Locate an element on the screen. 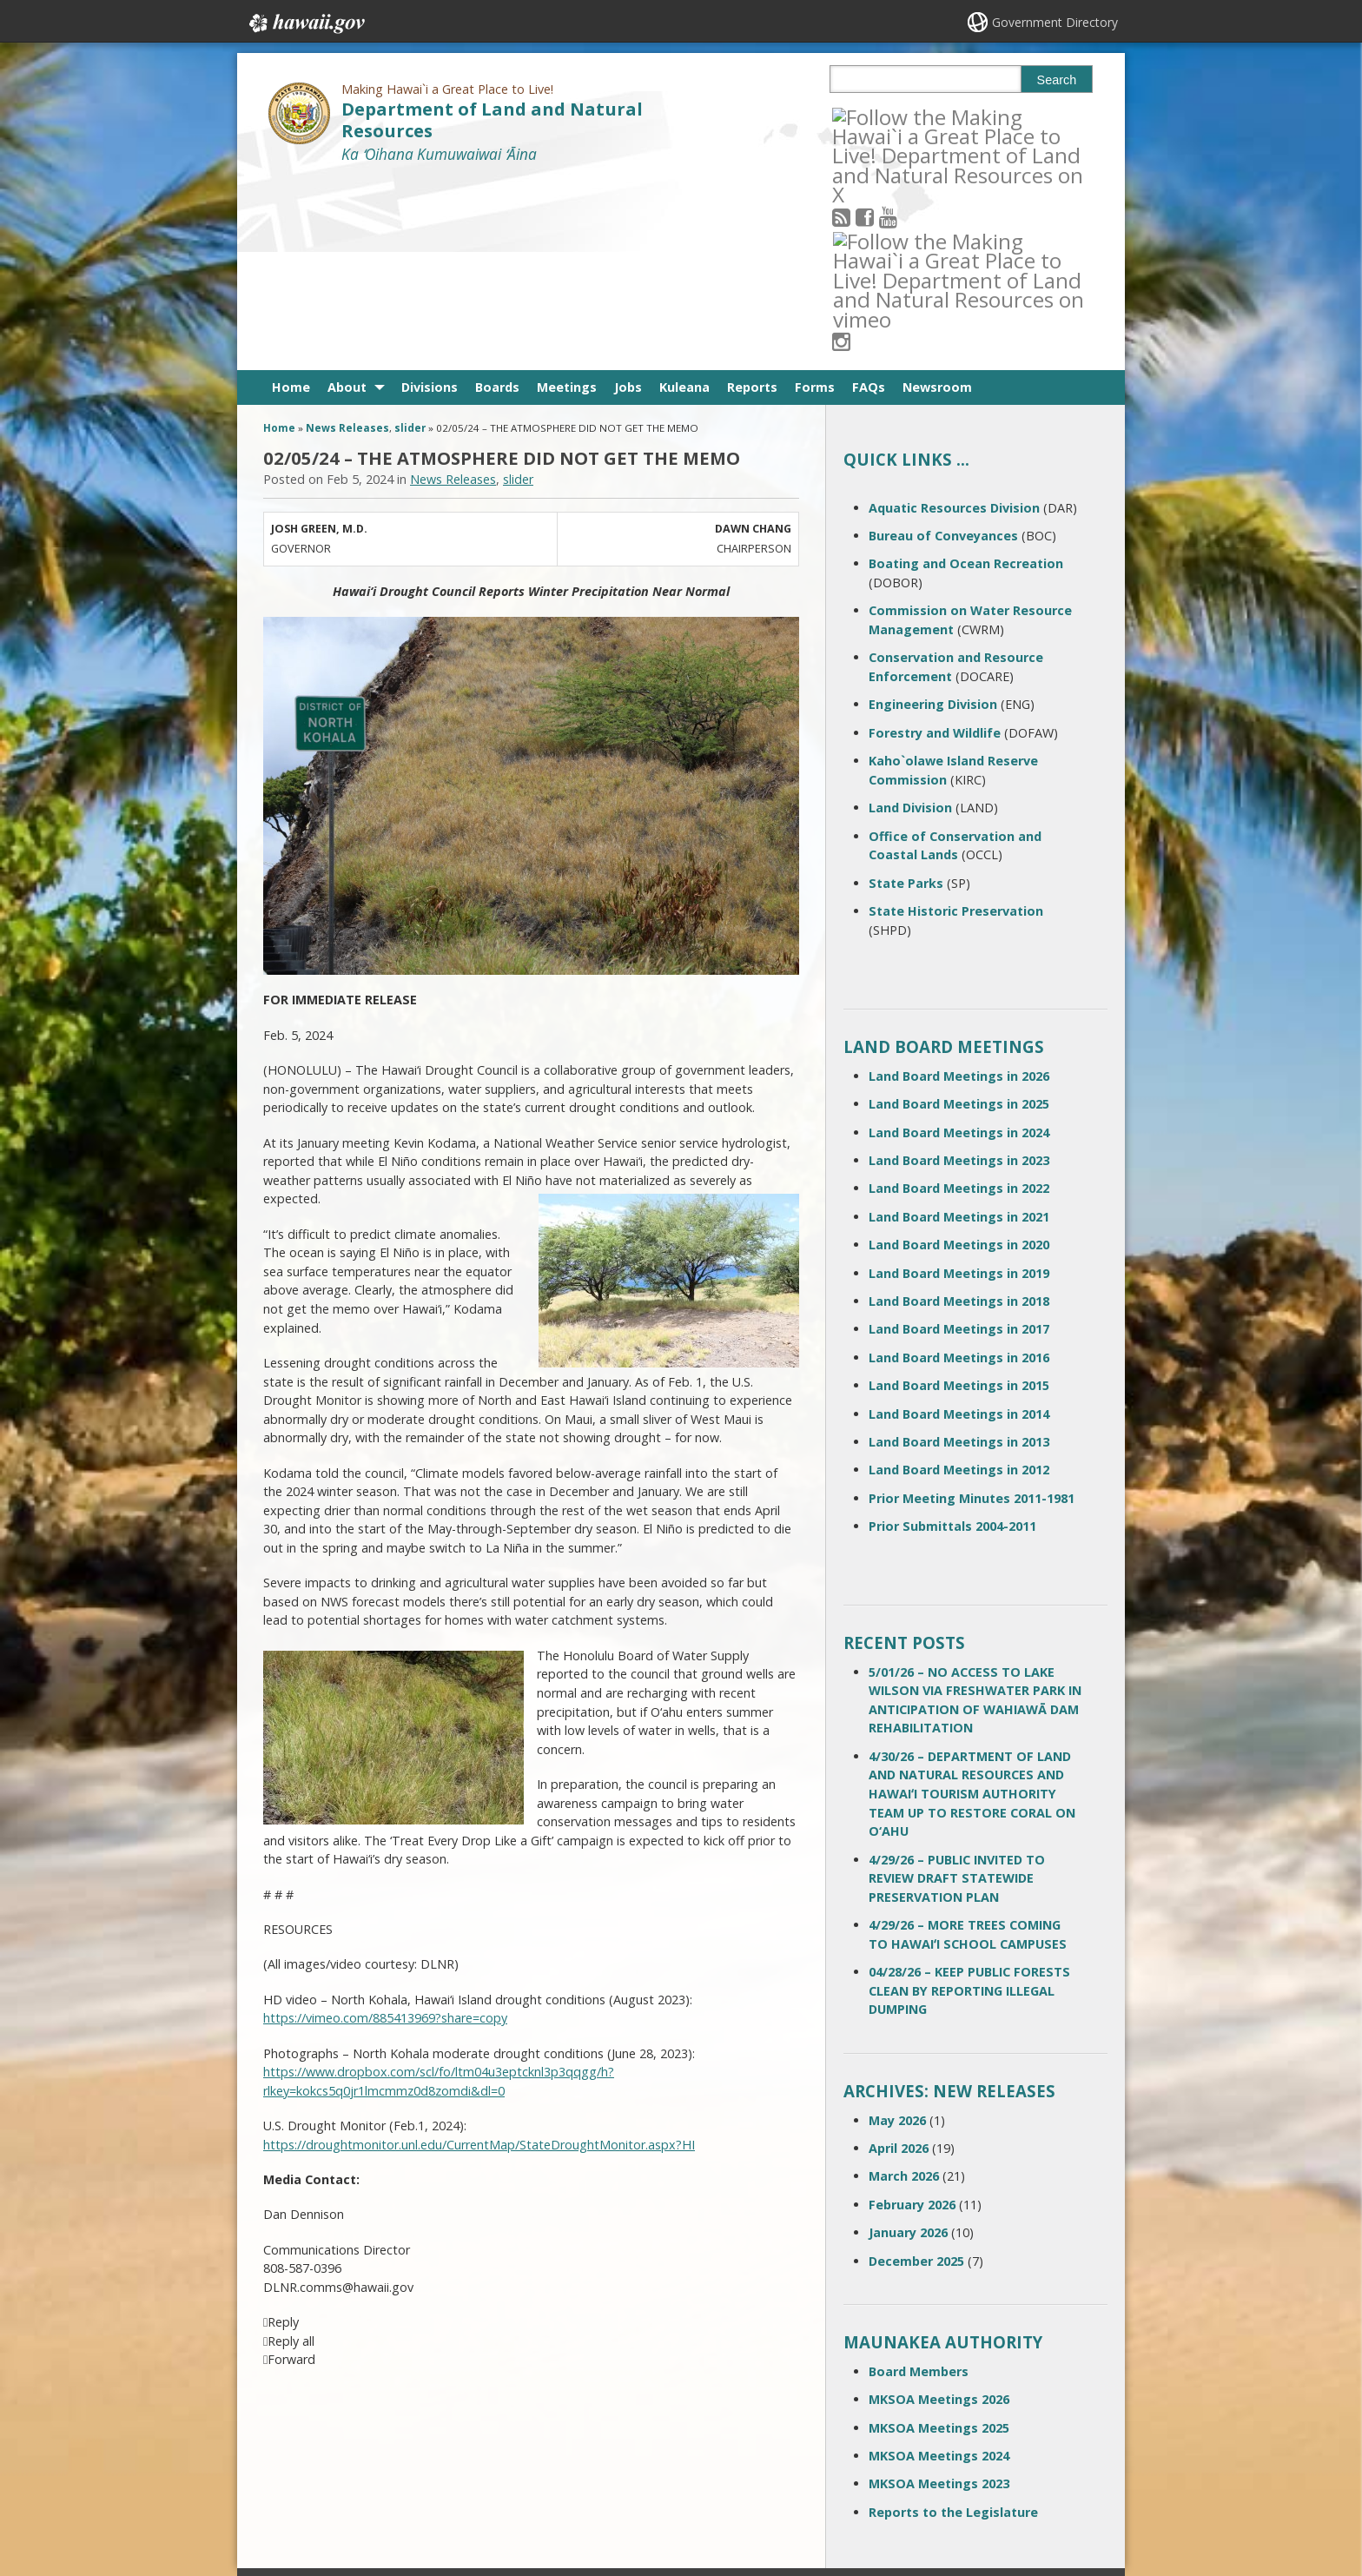 Image resolution: width=1362 pixels, height=2576 pixels. Privacy Policy is located at coordinates (444, 2493).